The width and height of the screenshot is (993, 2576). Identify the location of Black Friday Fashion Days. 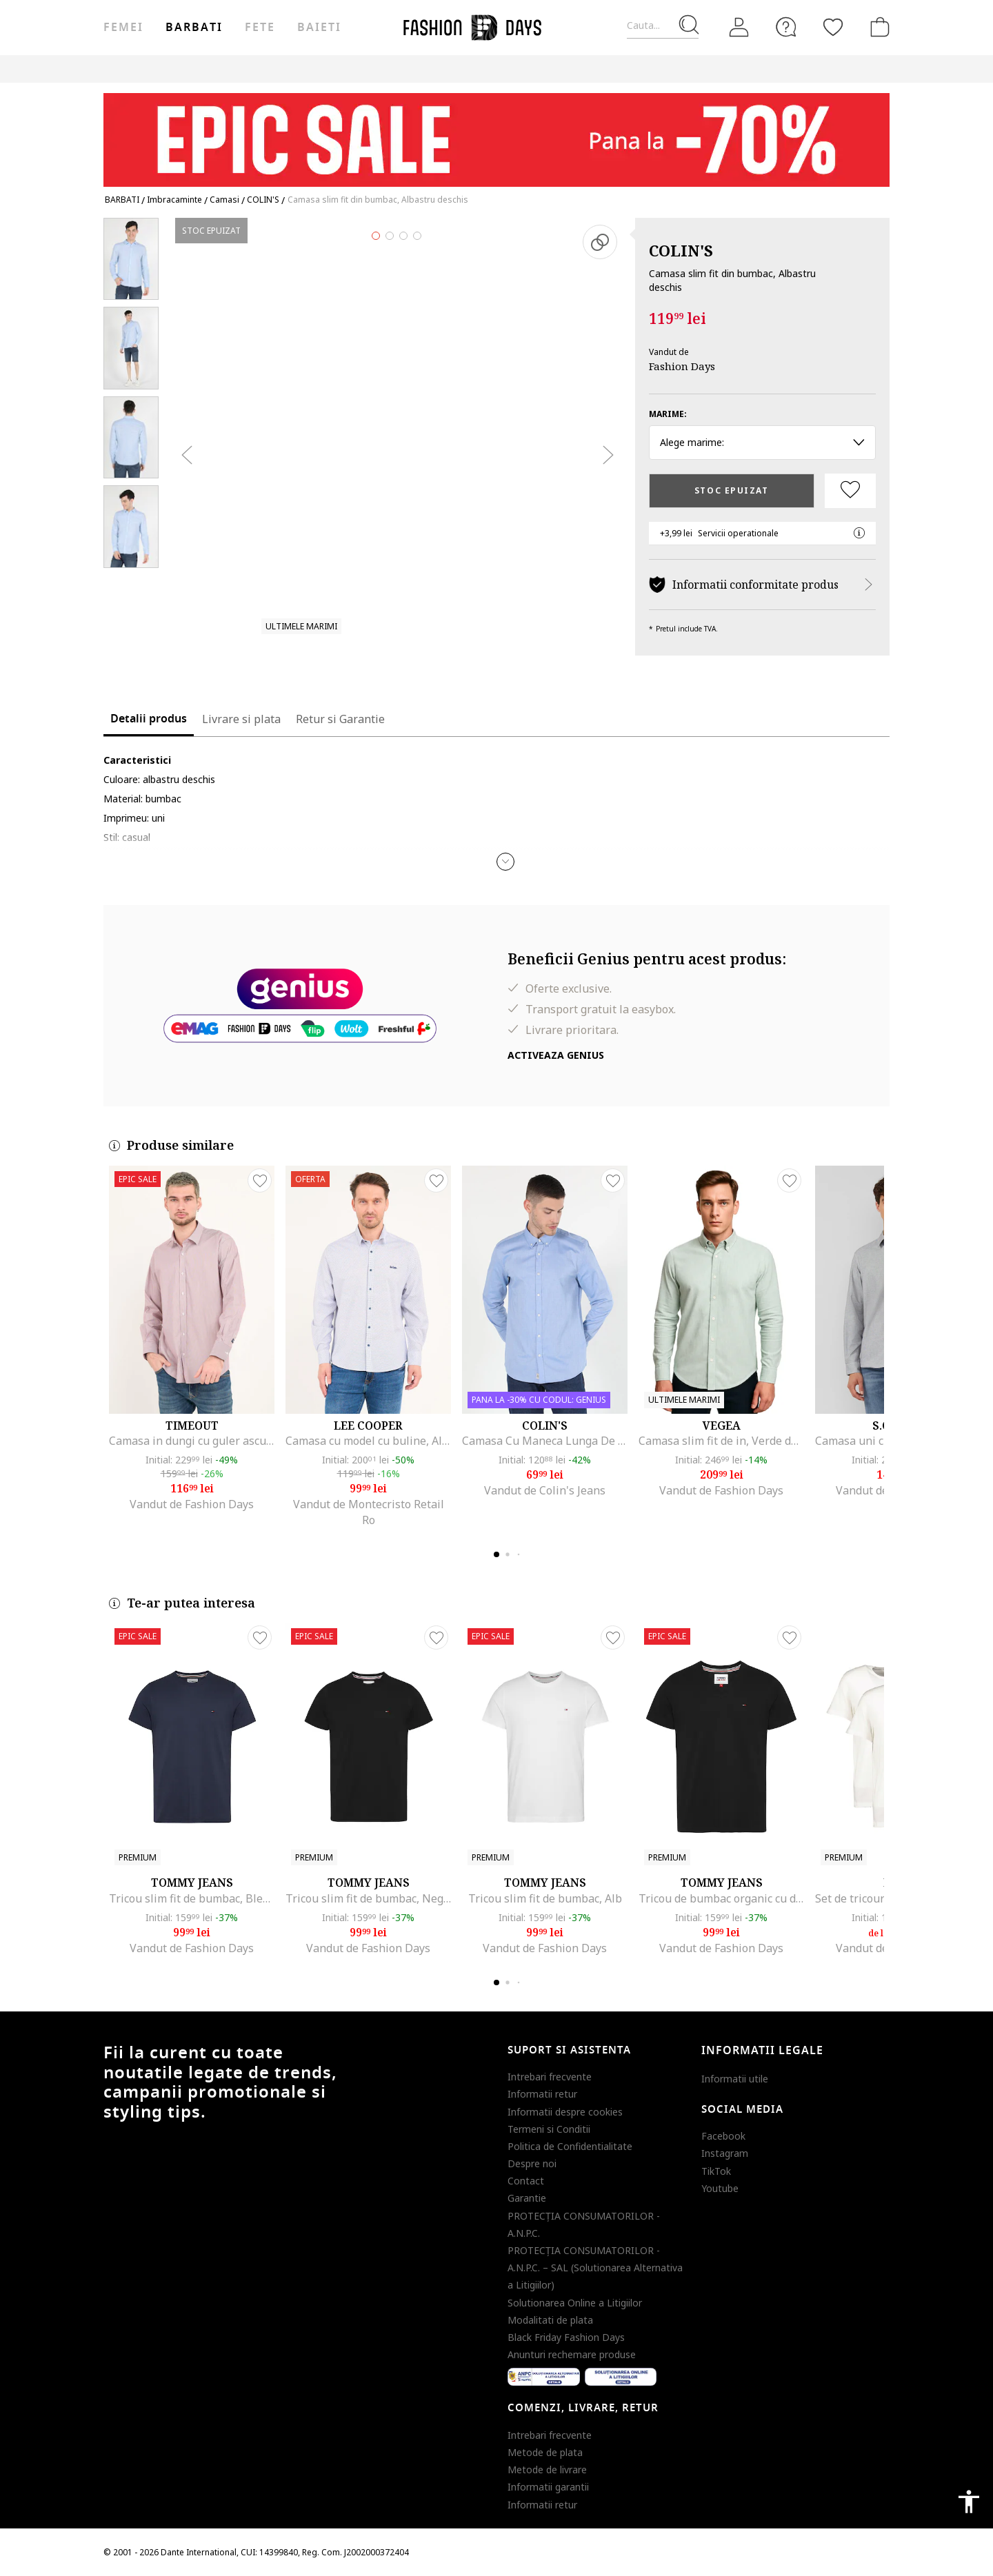
(566, 2337).